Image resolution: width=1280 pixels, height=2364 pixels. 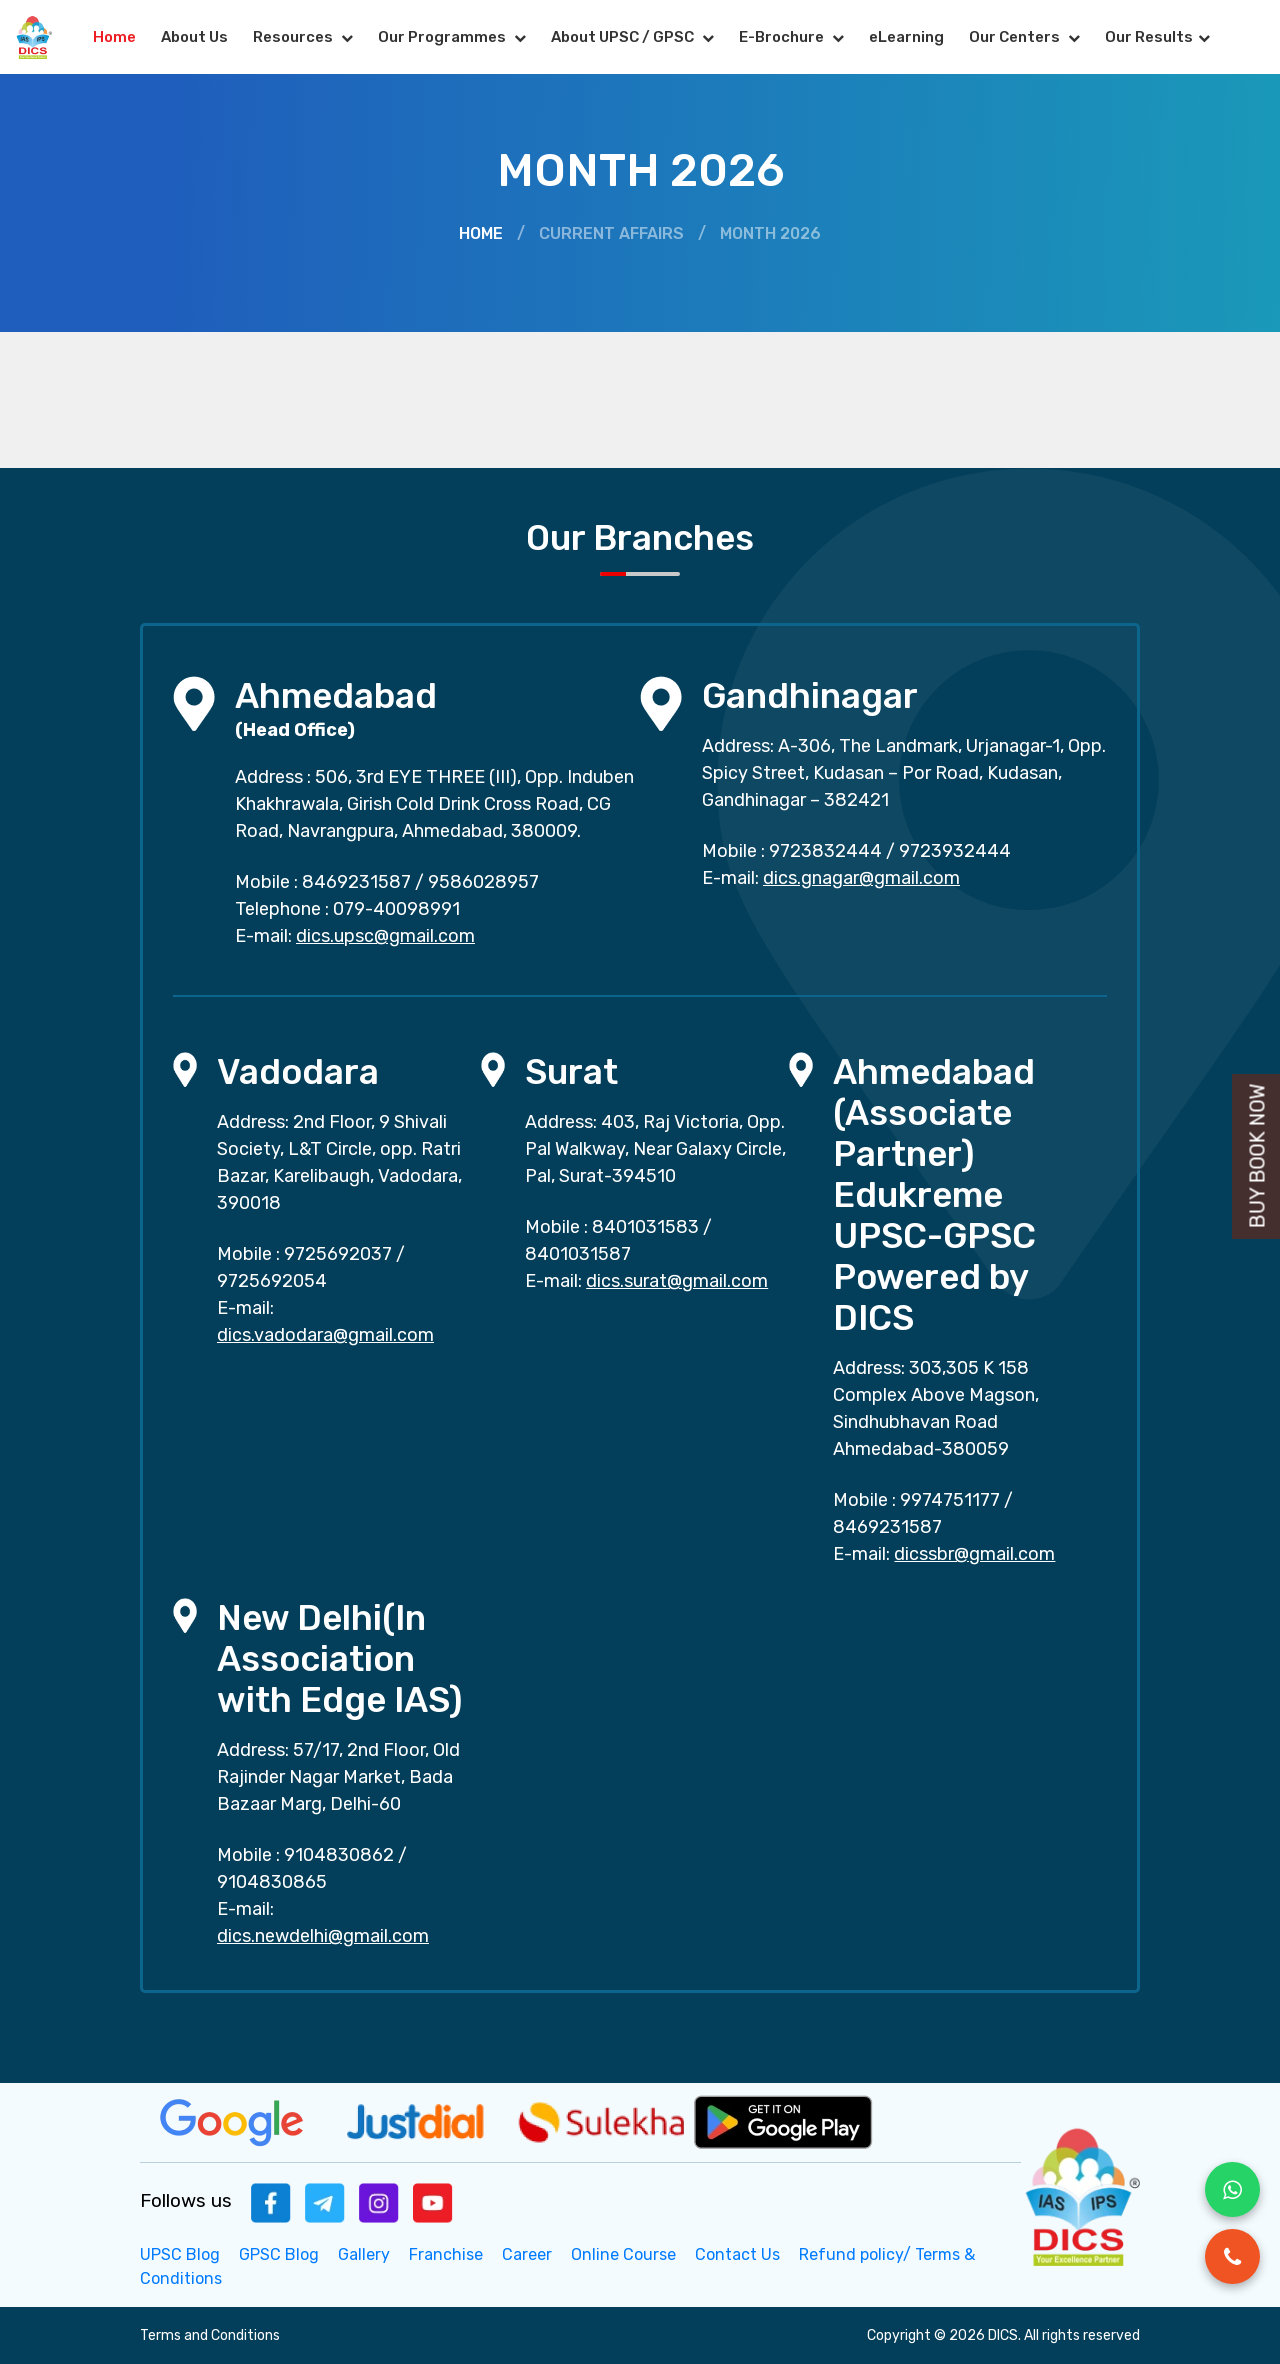 What do you see at coordinates (861, 878) in the screenshot?
I see `dics.gnagar@gmail.com` at bounding box center [861, 878].